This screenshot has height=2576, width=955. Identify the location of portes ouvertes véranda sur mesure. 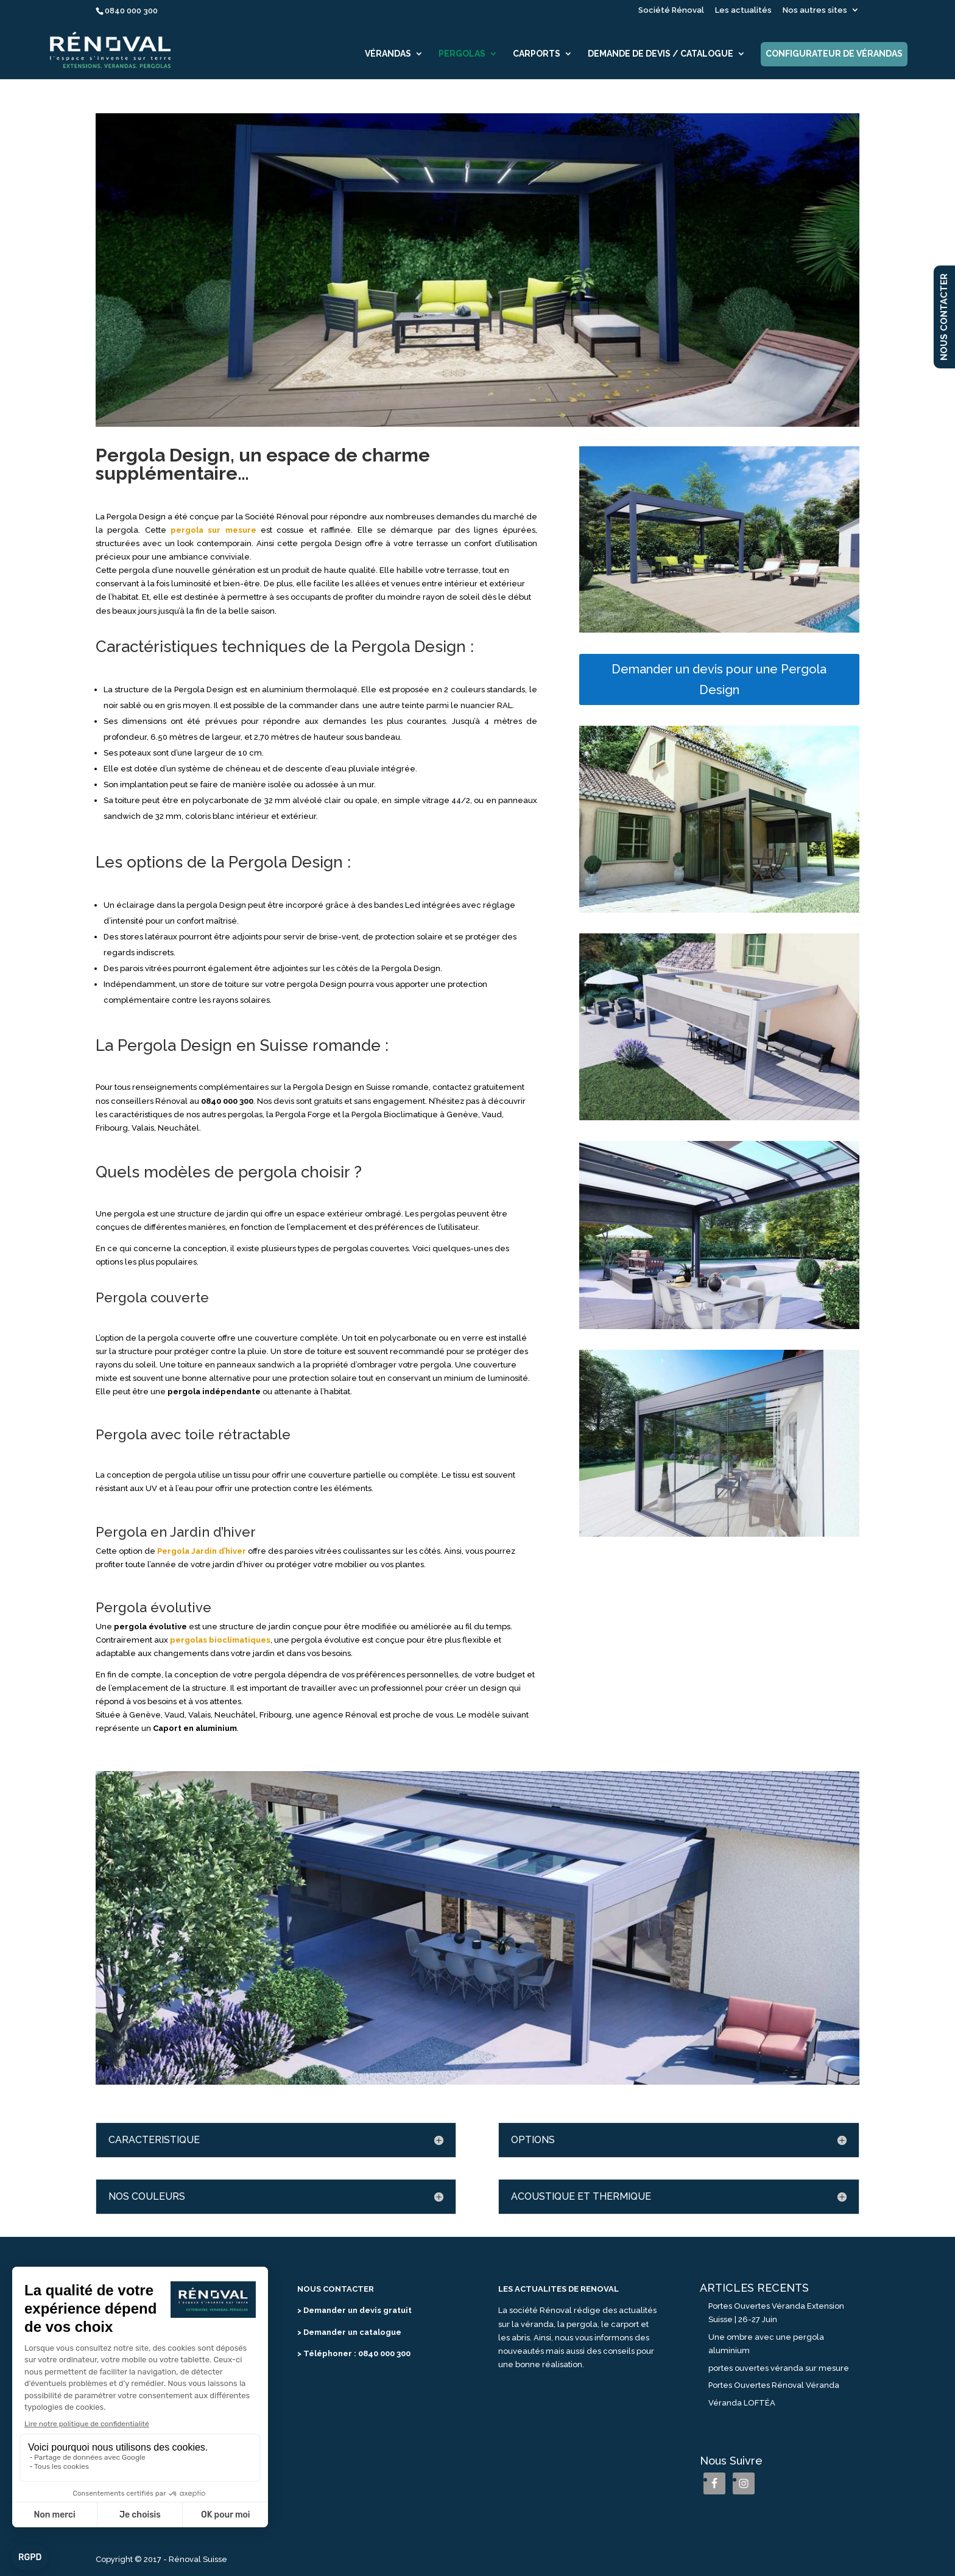
(778, 2368).